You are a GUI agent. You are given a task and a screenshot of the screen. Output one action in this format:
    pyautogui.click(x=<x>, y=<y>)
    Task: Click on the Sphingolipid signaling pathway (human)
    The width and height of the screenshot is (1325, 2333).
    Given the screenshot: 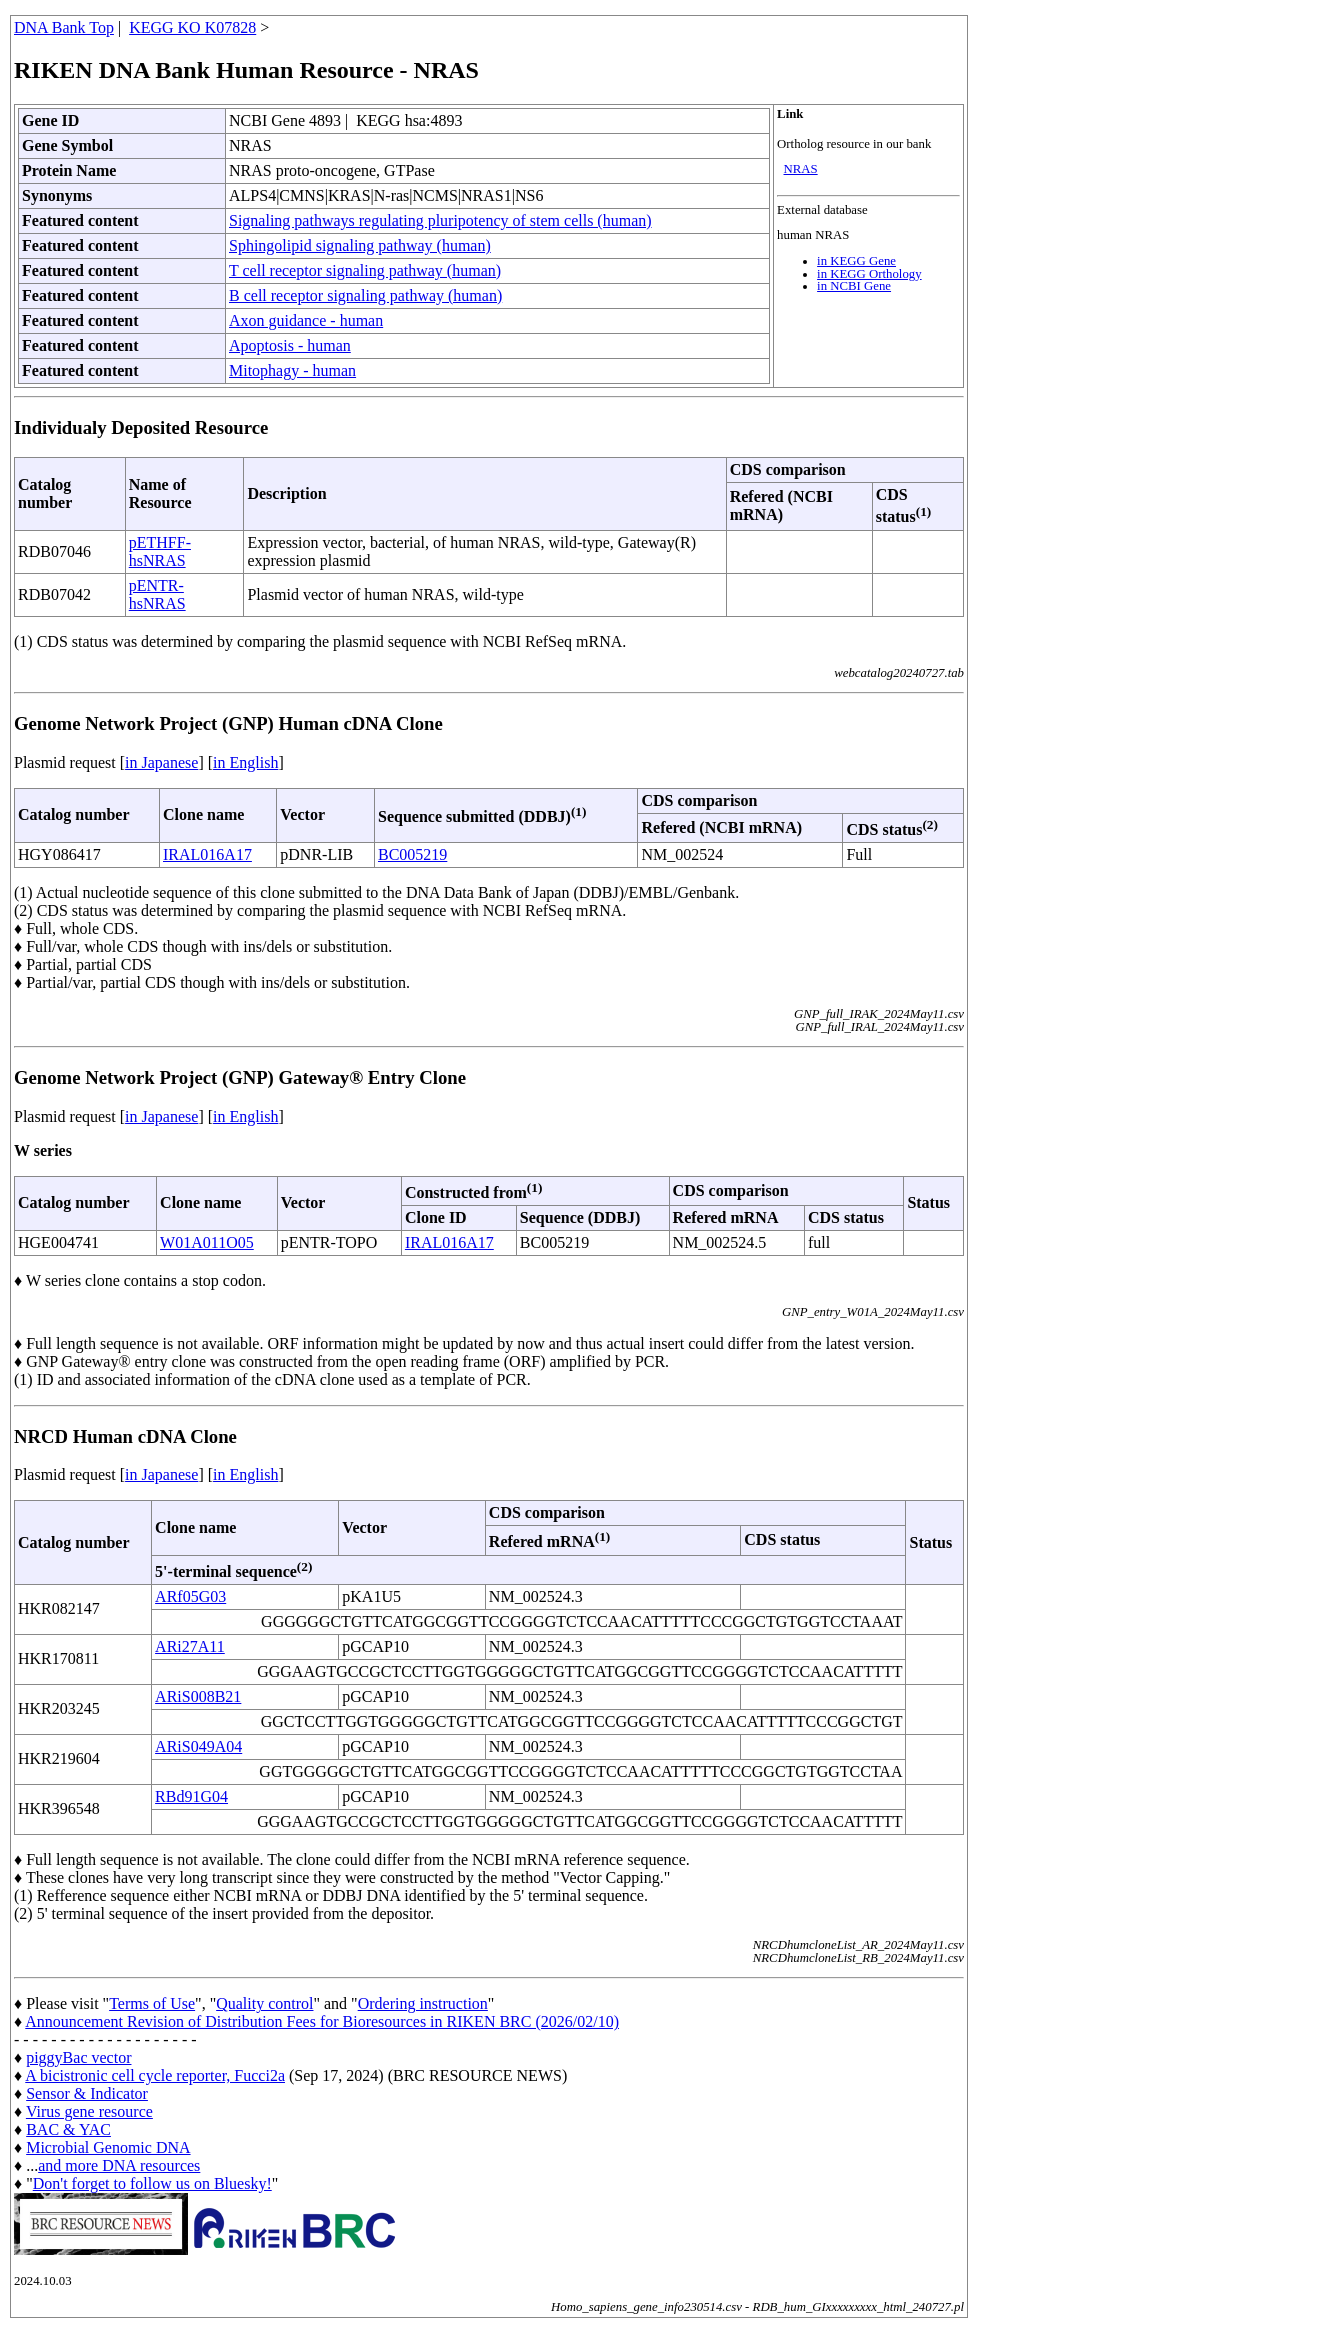 What is the action you would take?
    pyautogui.click(x=360, y=245)
    